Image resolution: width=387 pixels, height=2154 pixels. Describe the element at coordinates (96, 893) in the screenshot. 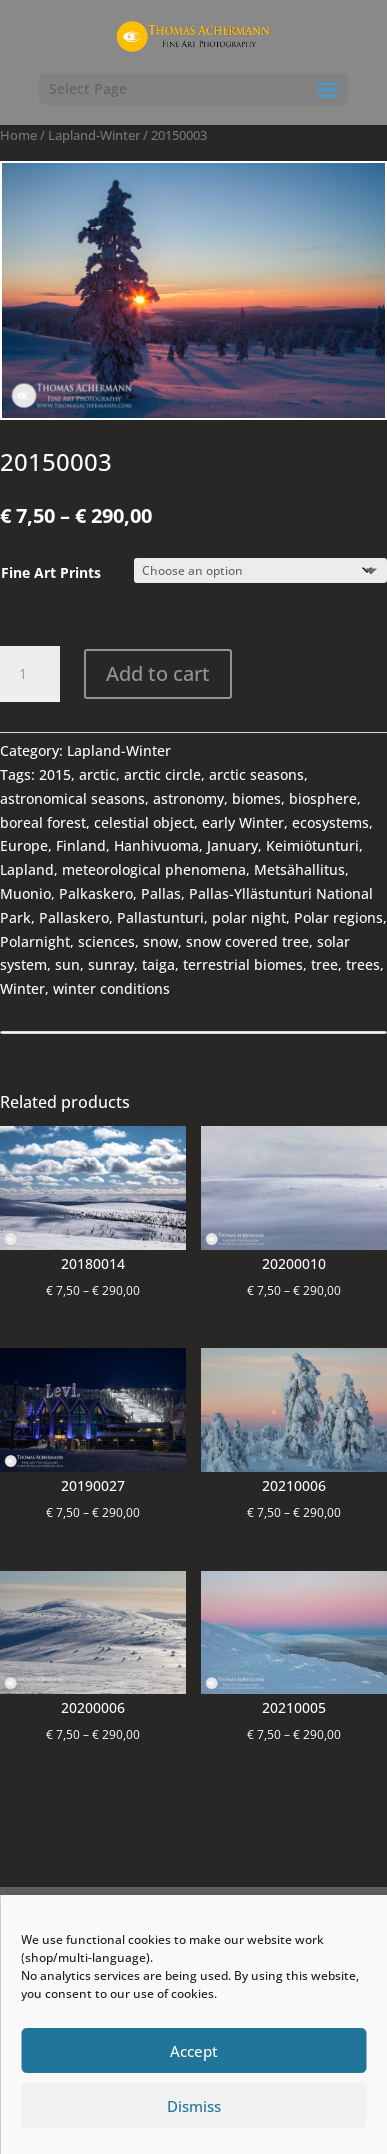

I see `Palkaskero` at that location.